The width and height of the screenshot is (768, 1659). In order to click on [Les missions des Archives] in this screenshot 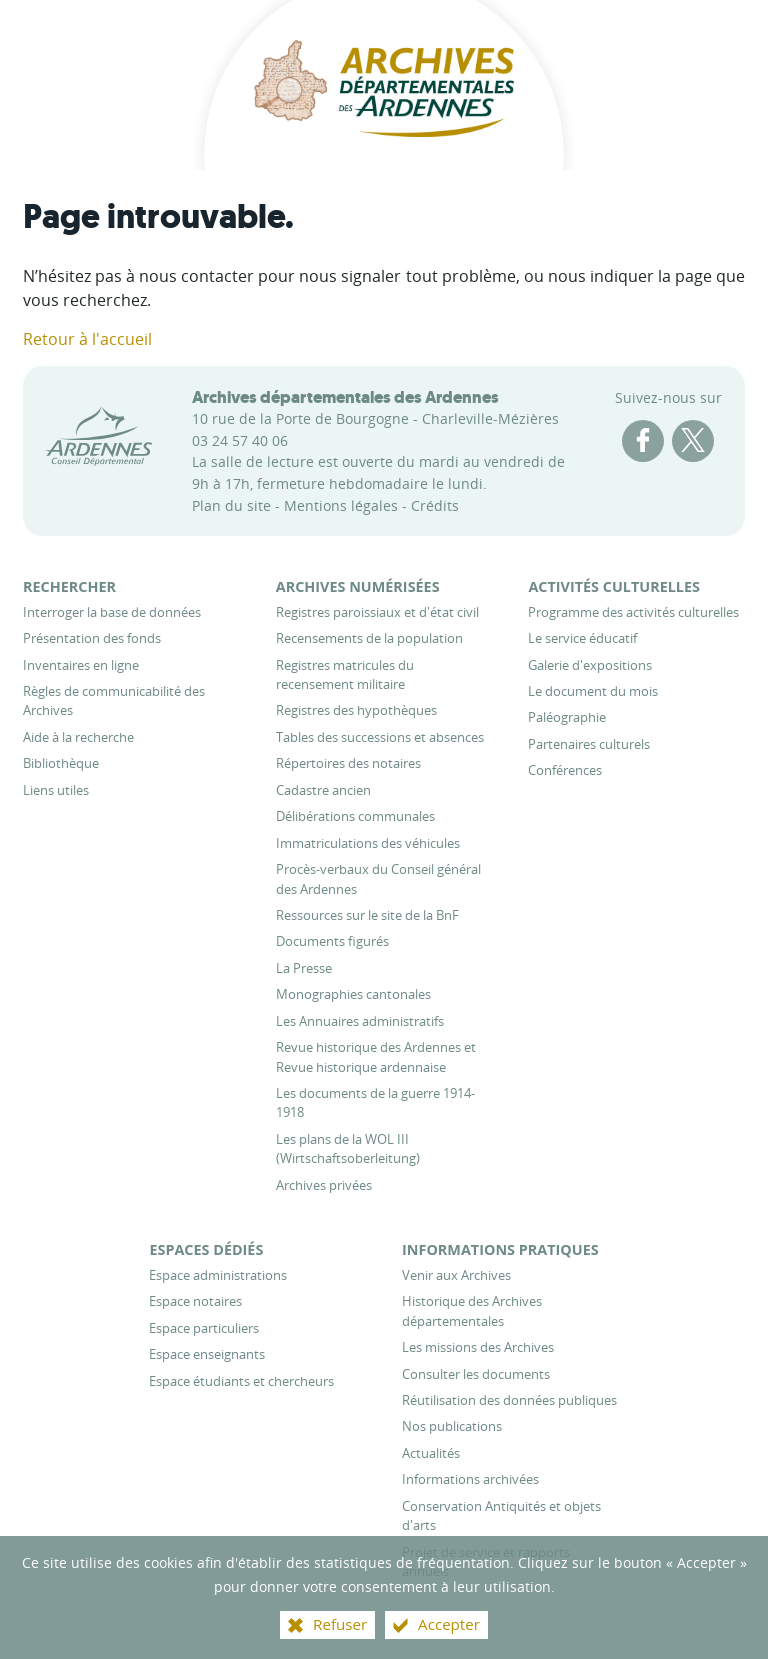, I will do `click(478, 1347)`.